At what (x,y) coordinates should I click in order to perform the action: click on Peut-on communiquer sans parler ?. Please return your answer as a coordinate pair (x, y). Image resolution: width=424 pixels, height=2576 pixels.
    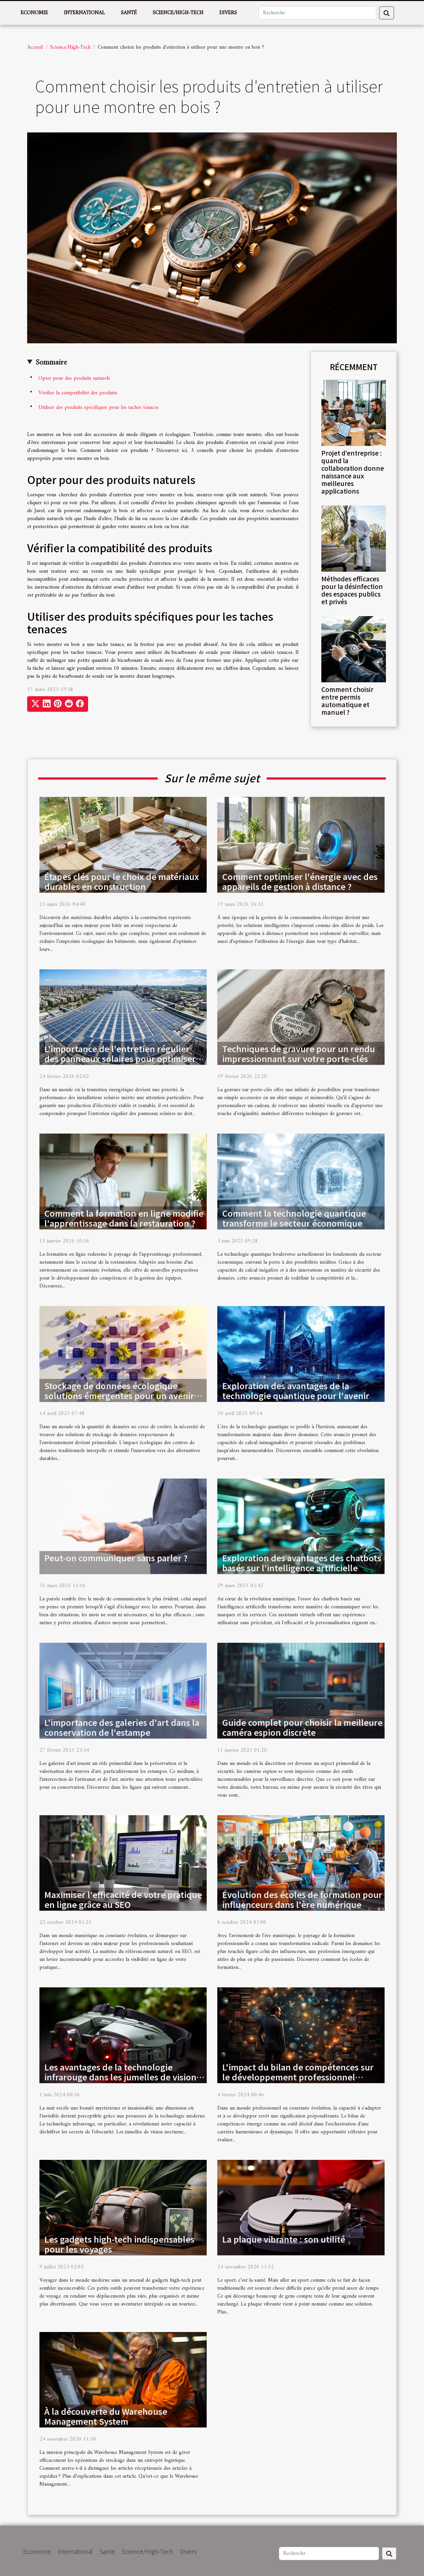
    Looking at the image, I should click on (116, 1558).